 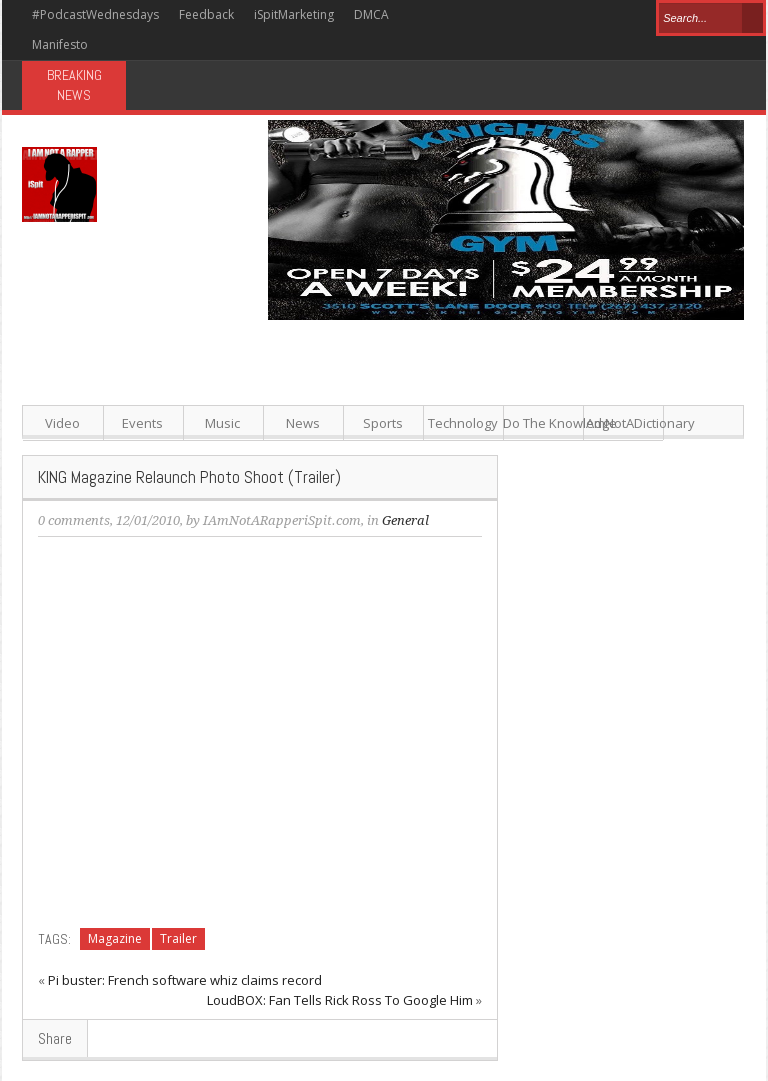 I want to click on iSpitMarketing, so click(x=294, y=14).